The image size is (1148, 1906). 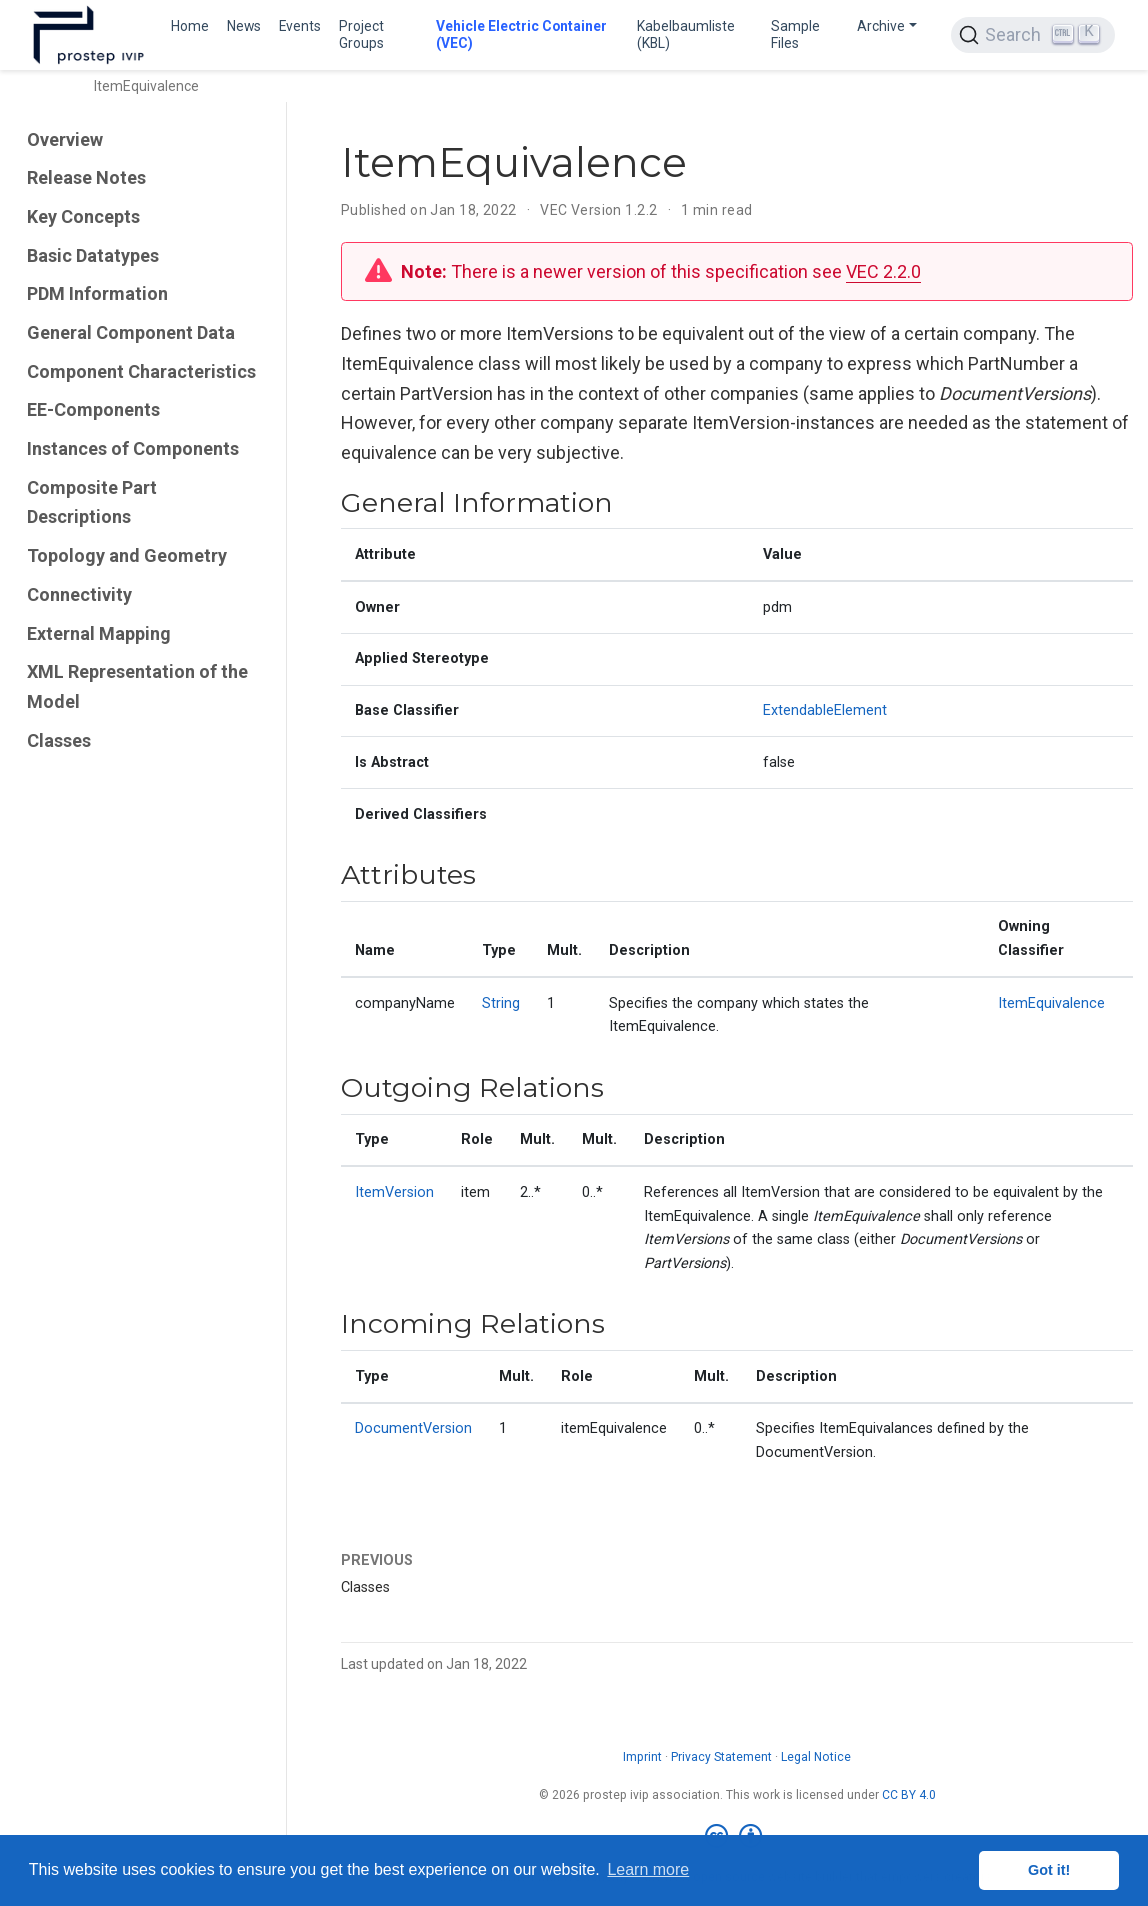 I want to click on Learn more [button], so click(x=648, y=1869).